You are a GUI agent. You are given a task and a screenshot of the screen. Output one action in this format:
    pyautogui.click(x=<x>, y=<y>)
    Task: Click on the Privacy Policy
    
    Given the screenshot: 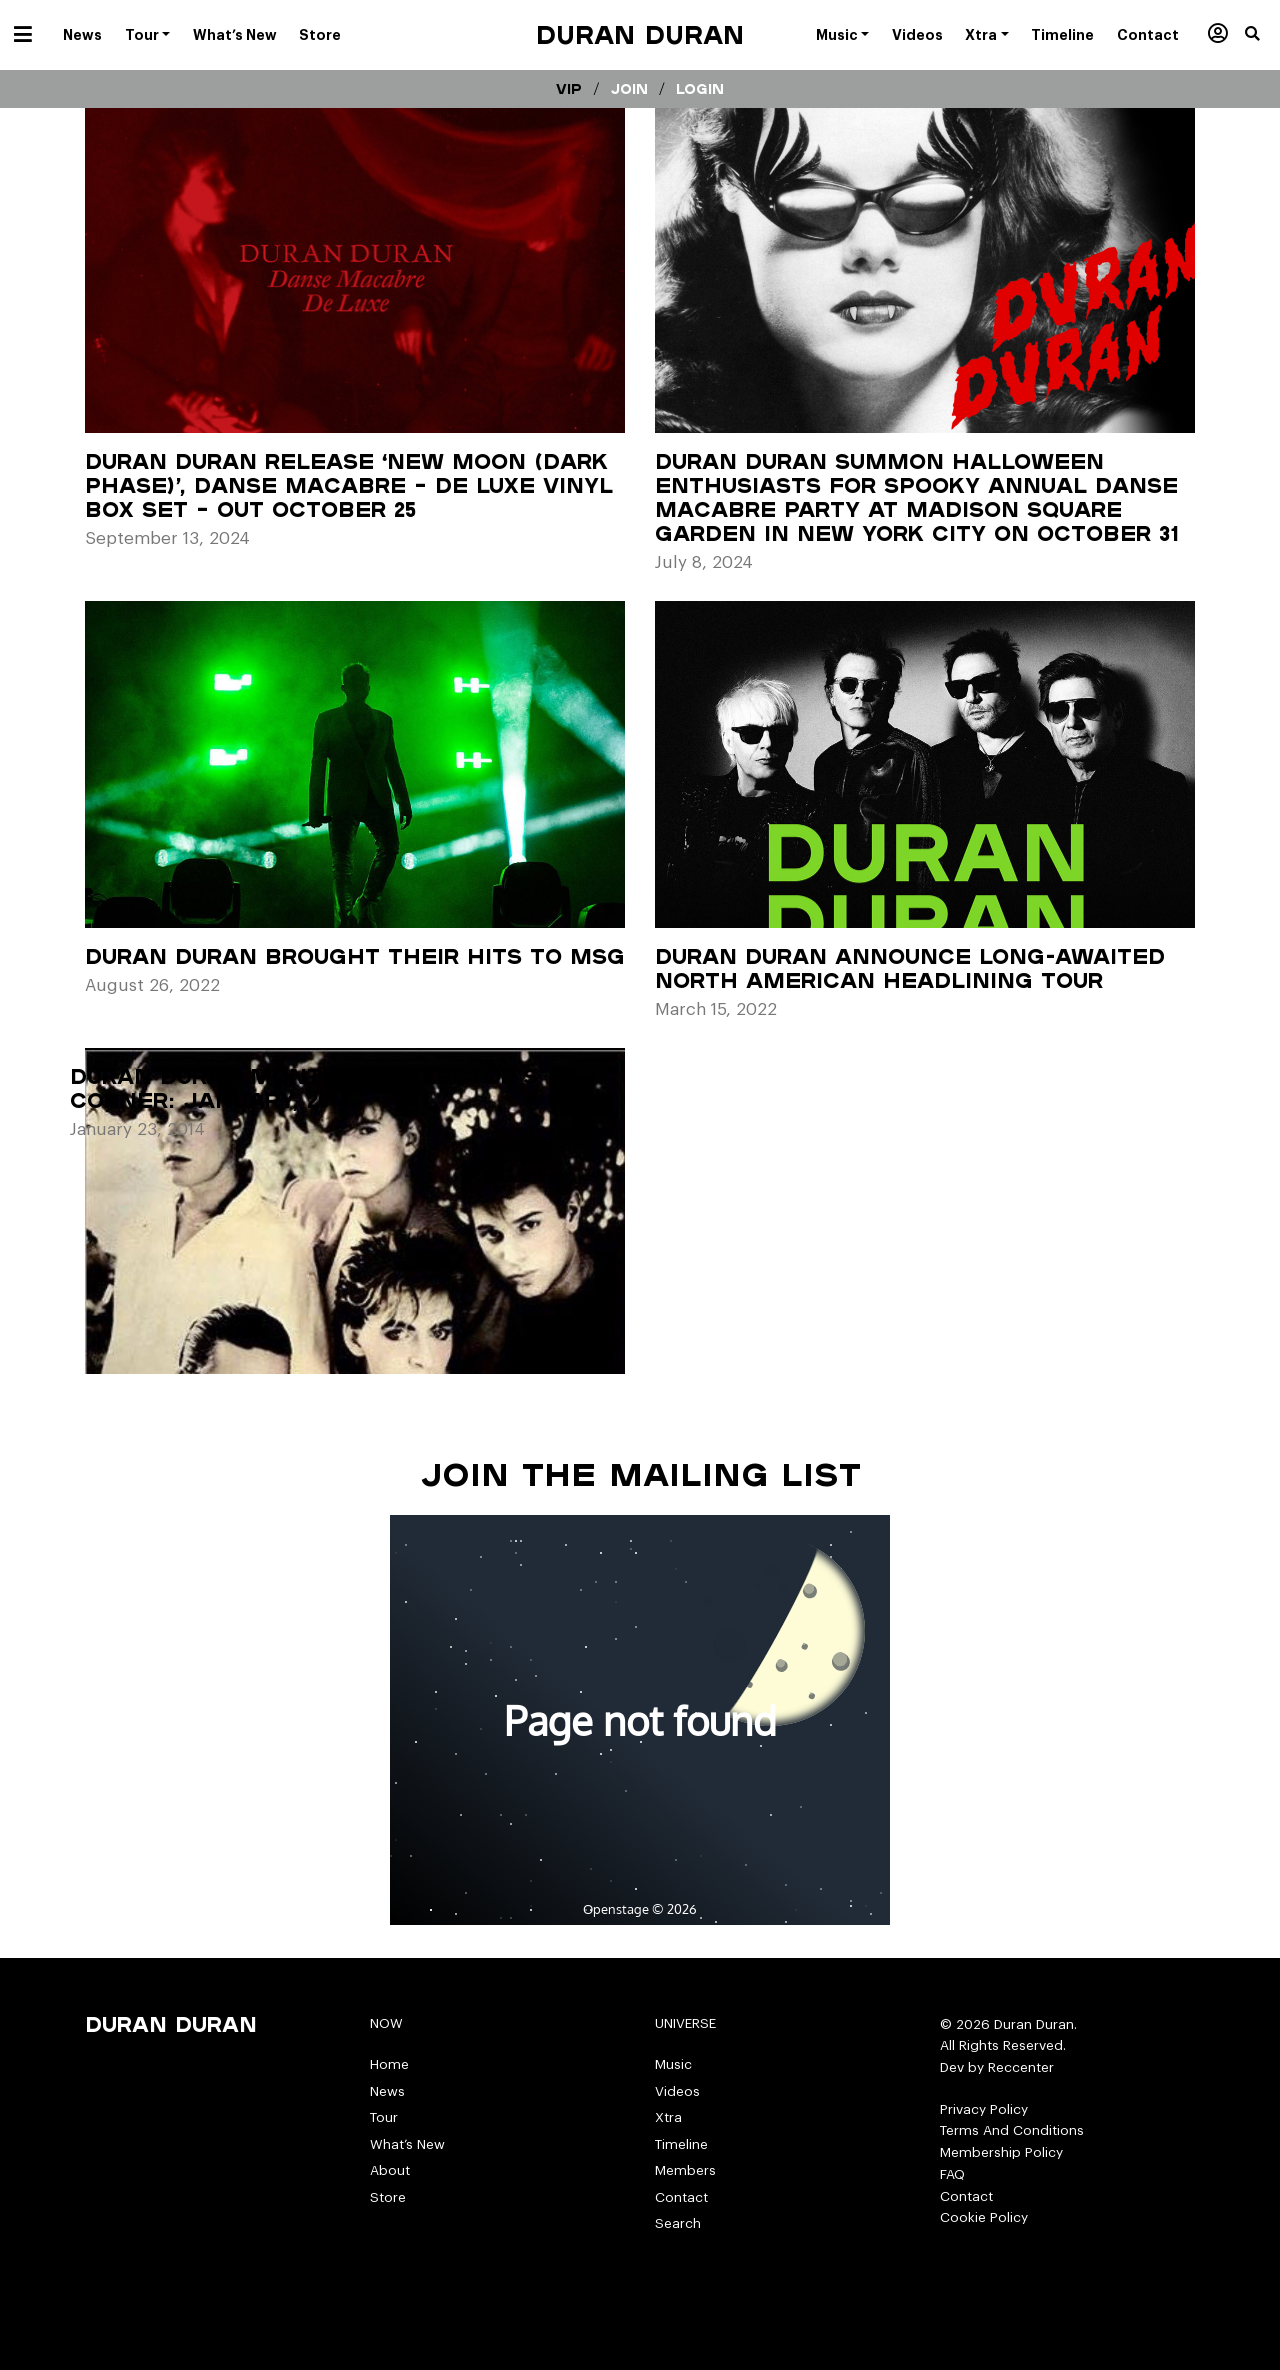 What is the action you would take?
    pyautogui.click(x=984, y=2109)
    